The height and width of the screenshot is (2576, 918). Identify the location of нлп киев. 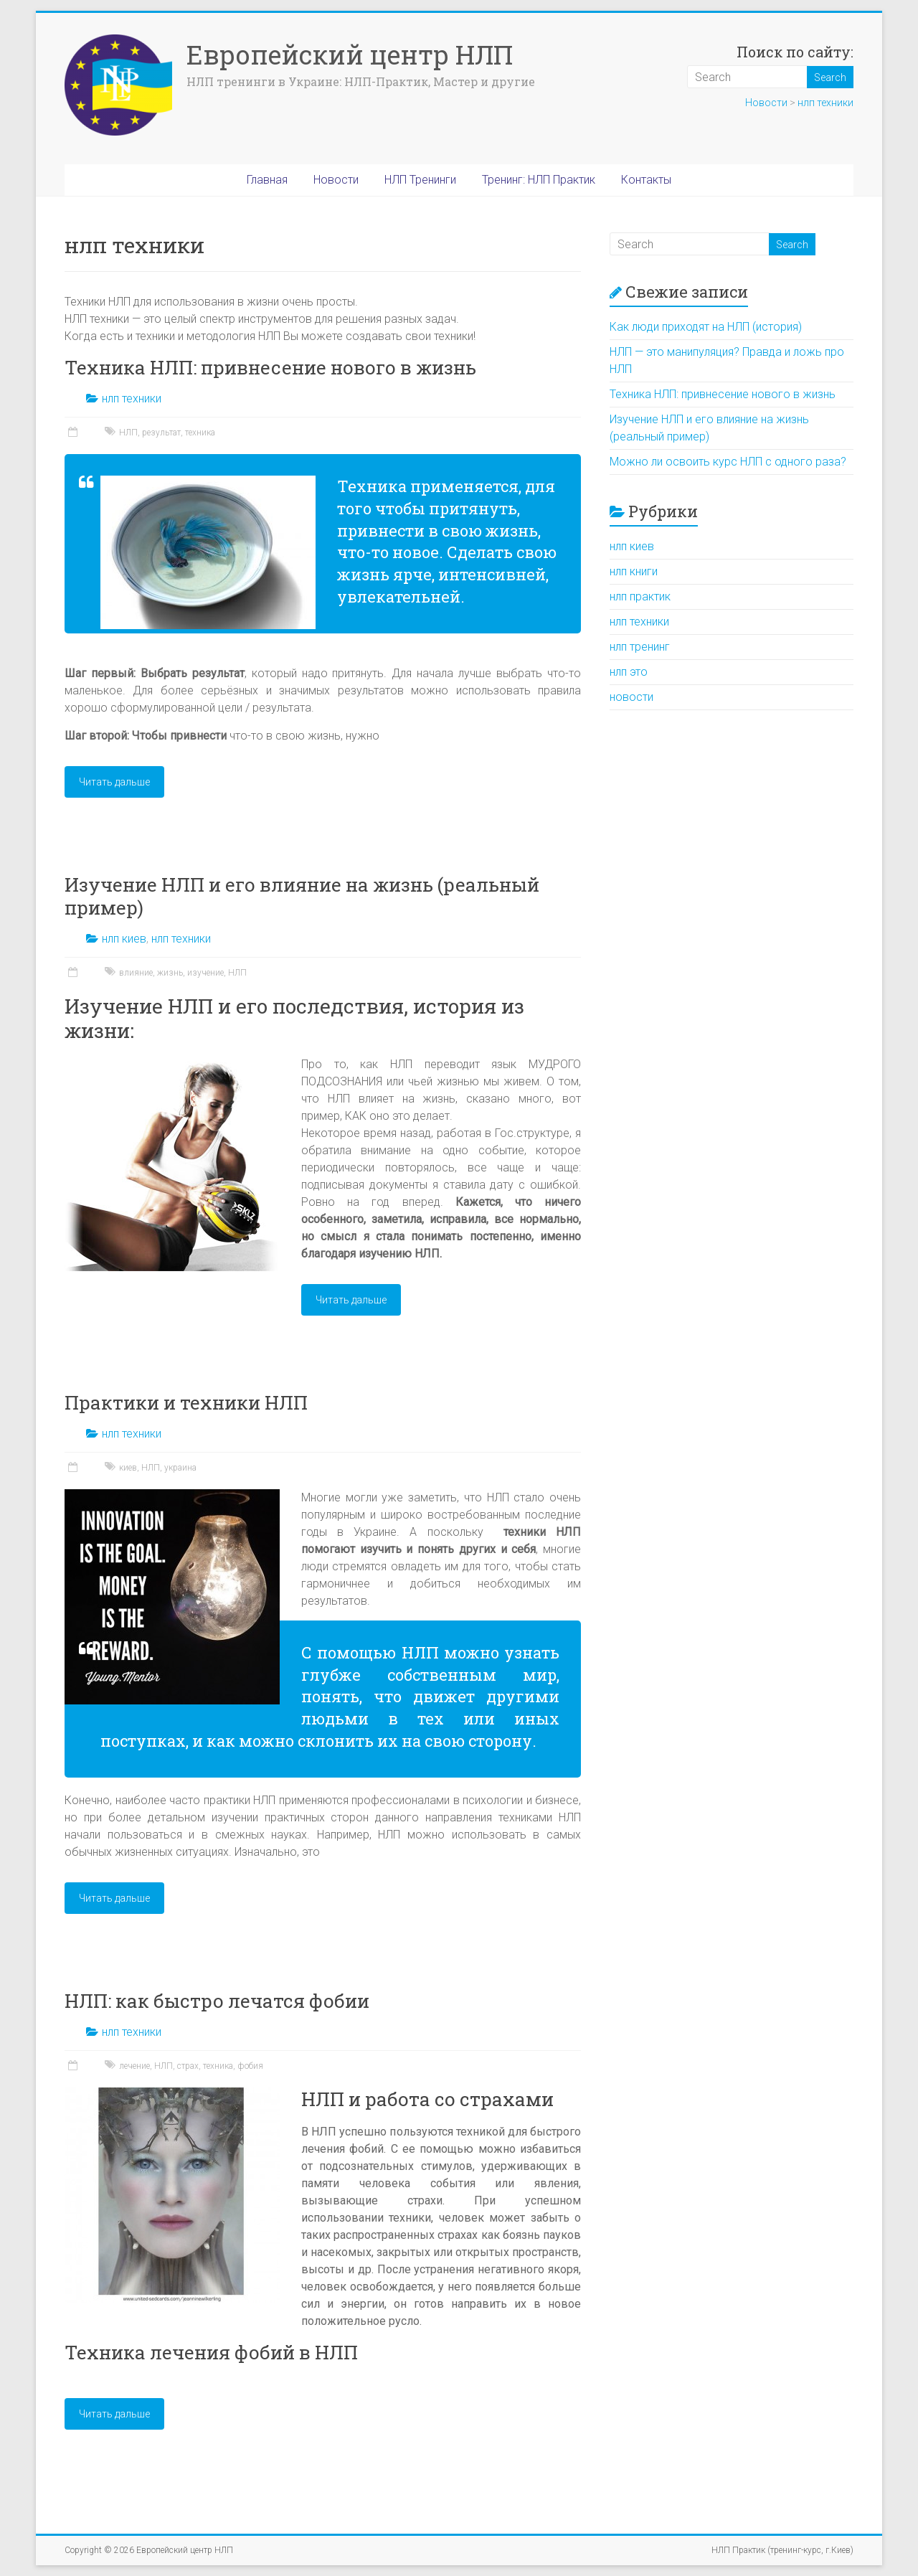
(124, 938).